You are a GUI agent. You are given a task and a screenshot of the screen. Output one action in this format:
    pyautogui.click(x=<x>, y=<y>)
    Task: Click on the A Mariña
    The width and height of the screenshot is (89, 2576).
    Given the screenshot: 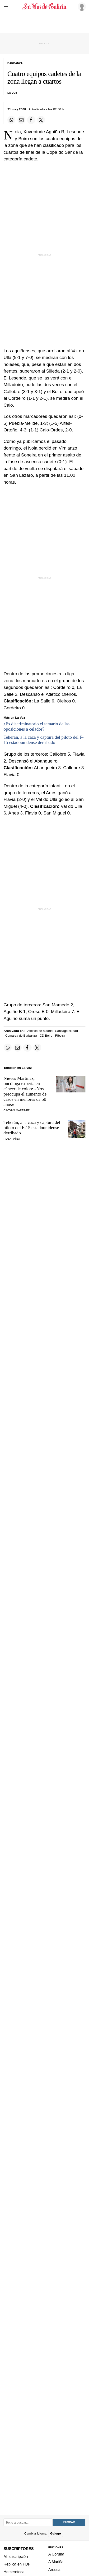 What is the action you would take?
    pyautogui.click(x=56, y=2562)
    